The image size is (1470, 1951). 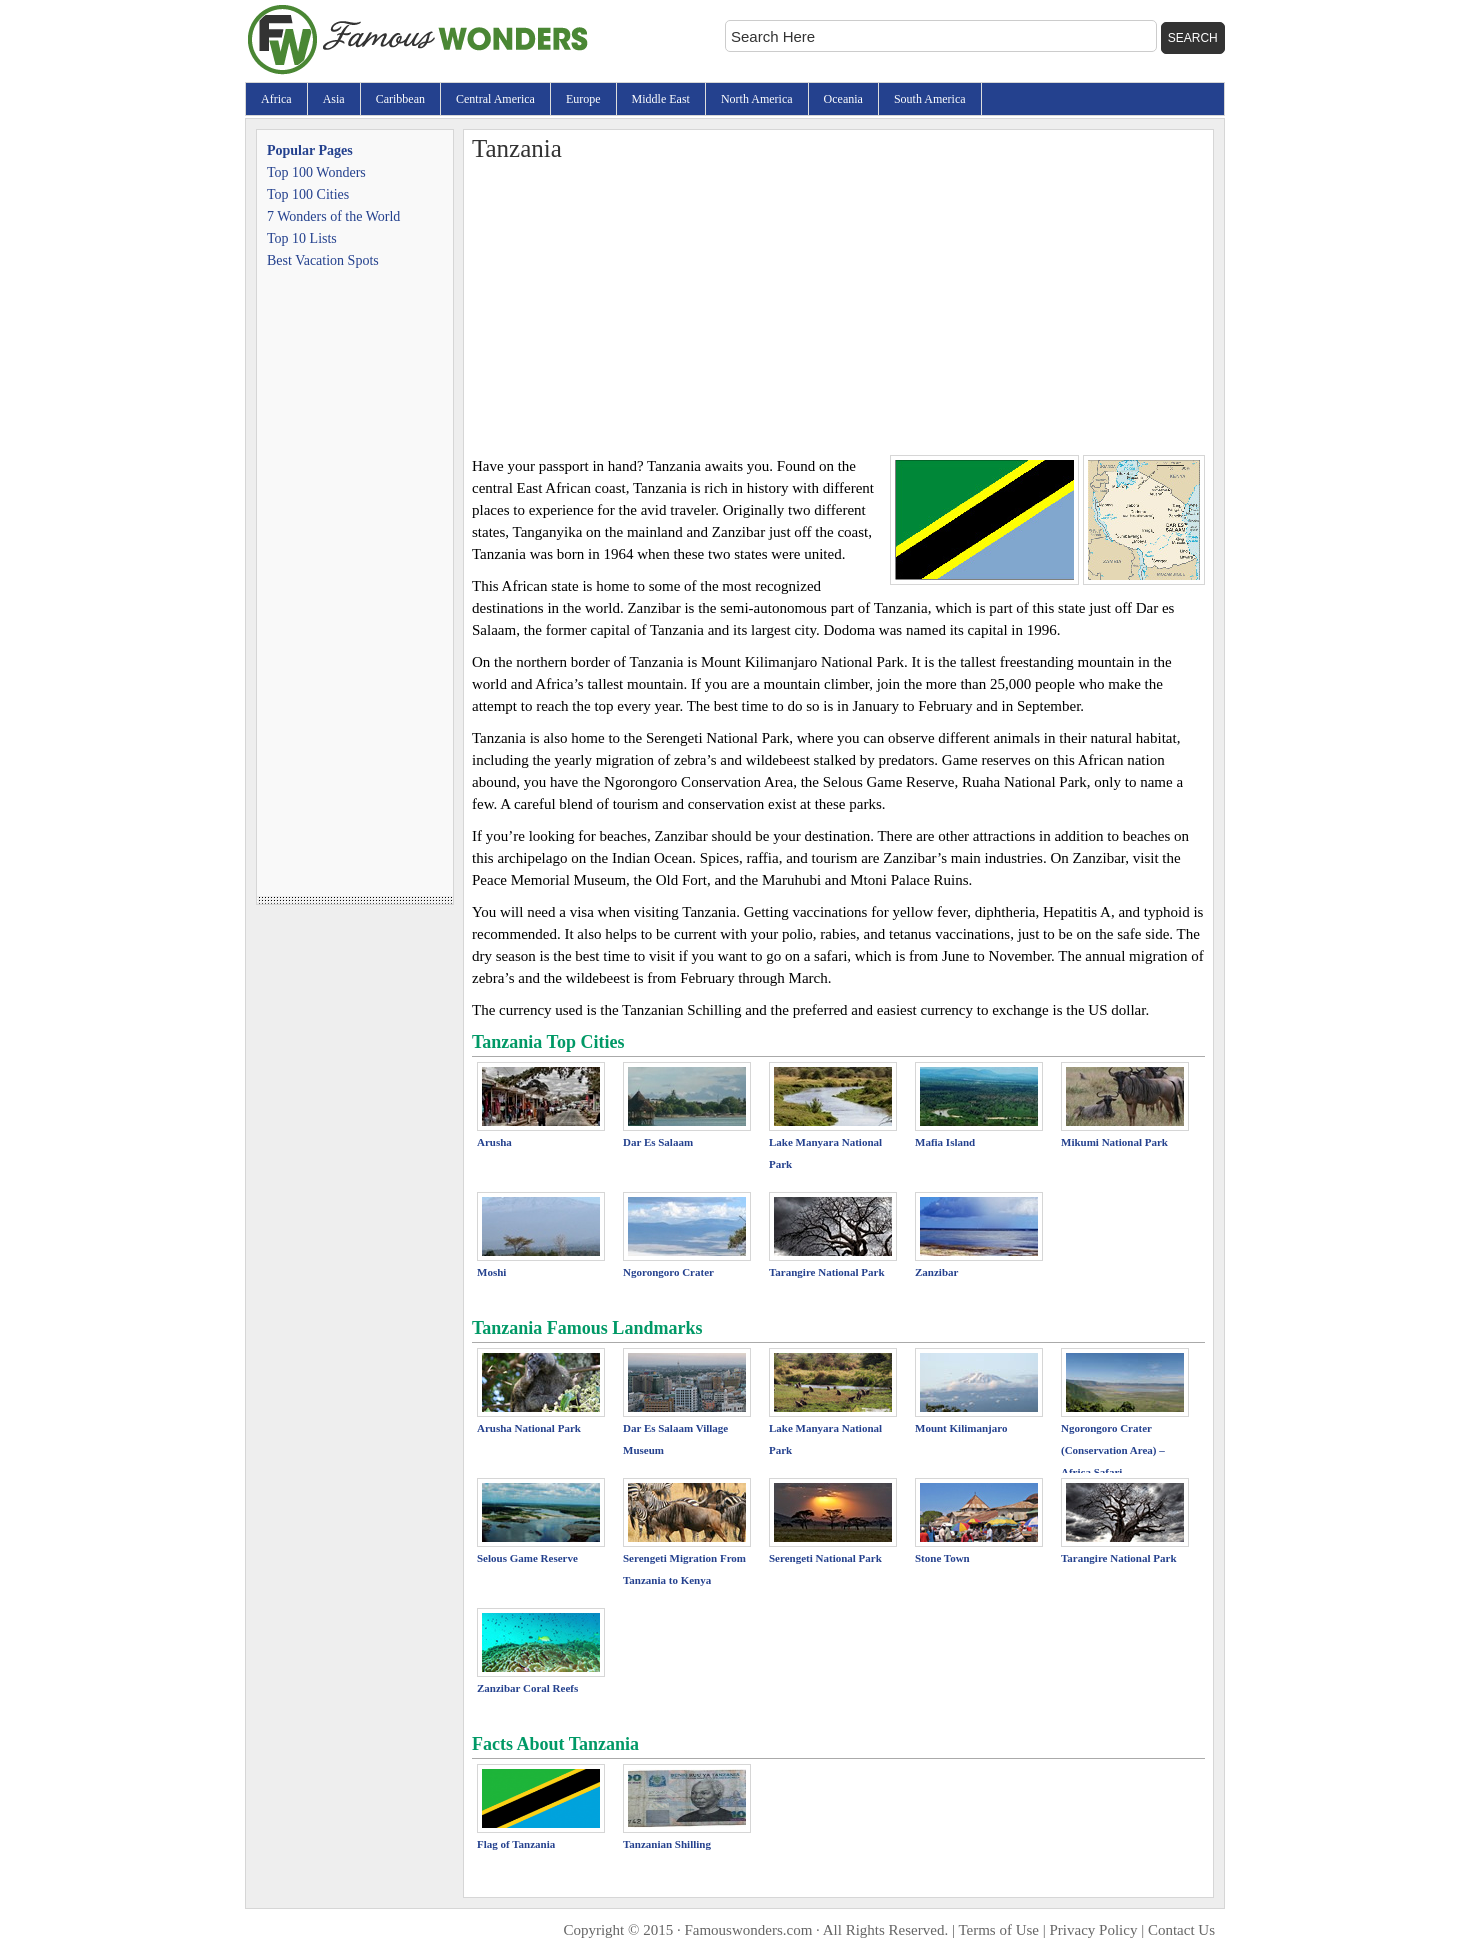 I want to click on Selous Game Reserve, so click(x=527, y=1558).